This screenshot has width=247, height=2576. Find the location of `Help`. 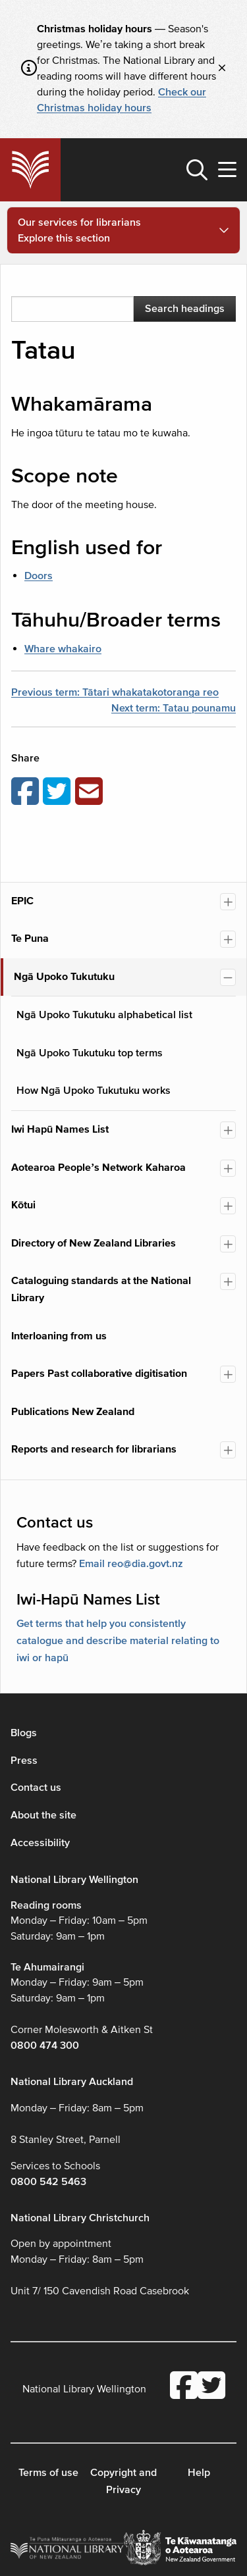

Help is located at coordinates (199, 2472).